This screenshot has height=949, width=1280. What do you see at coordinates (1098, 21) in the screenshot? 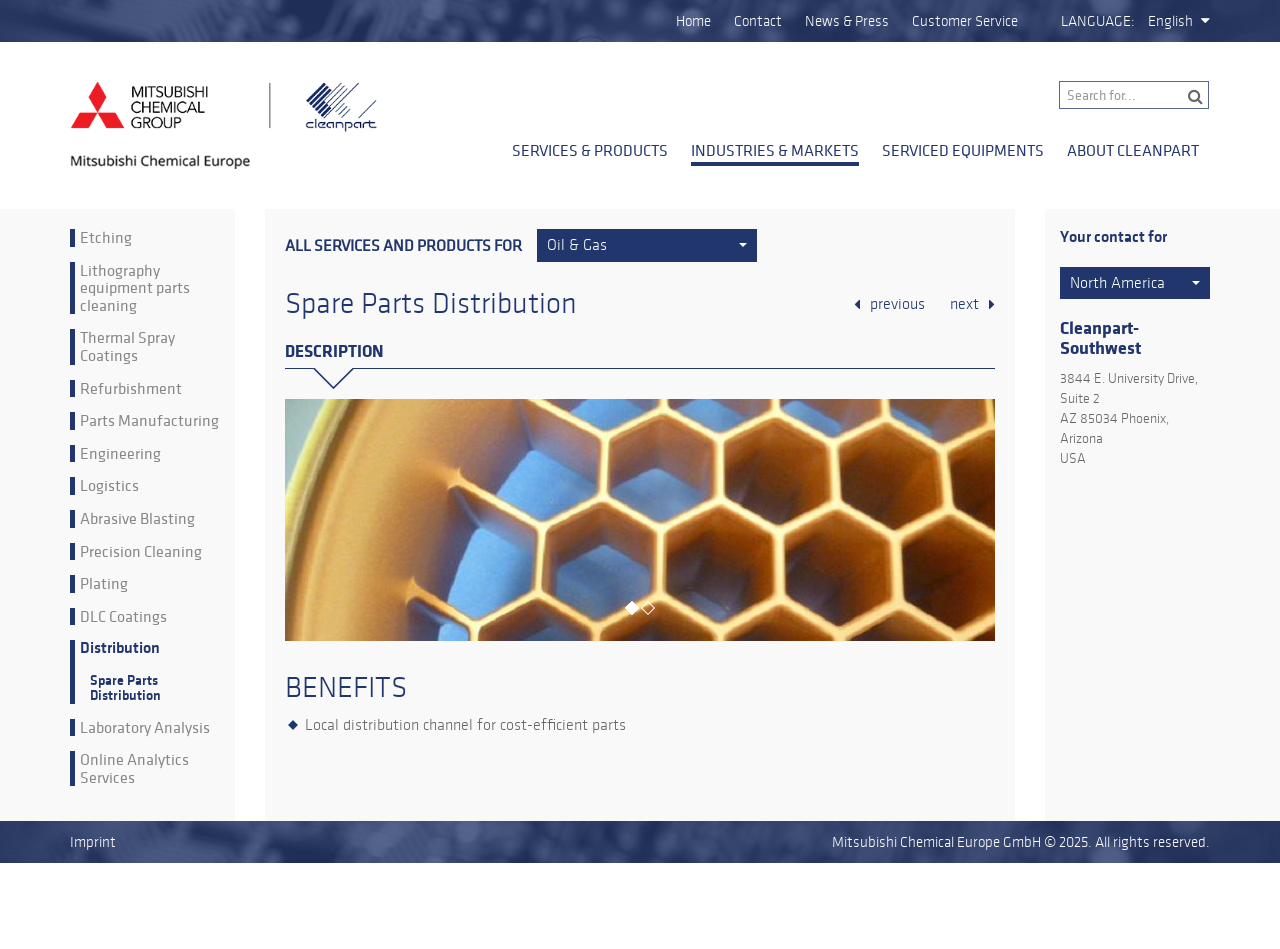
I see `Language:` at bounding box center [1098, 21].